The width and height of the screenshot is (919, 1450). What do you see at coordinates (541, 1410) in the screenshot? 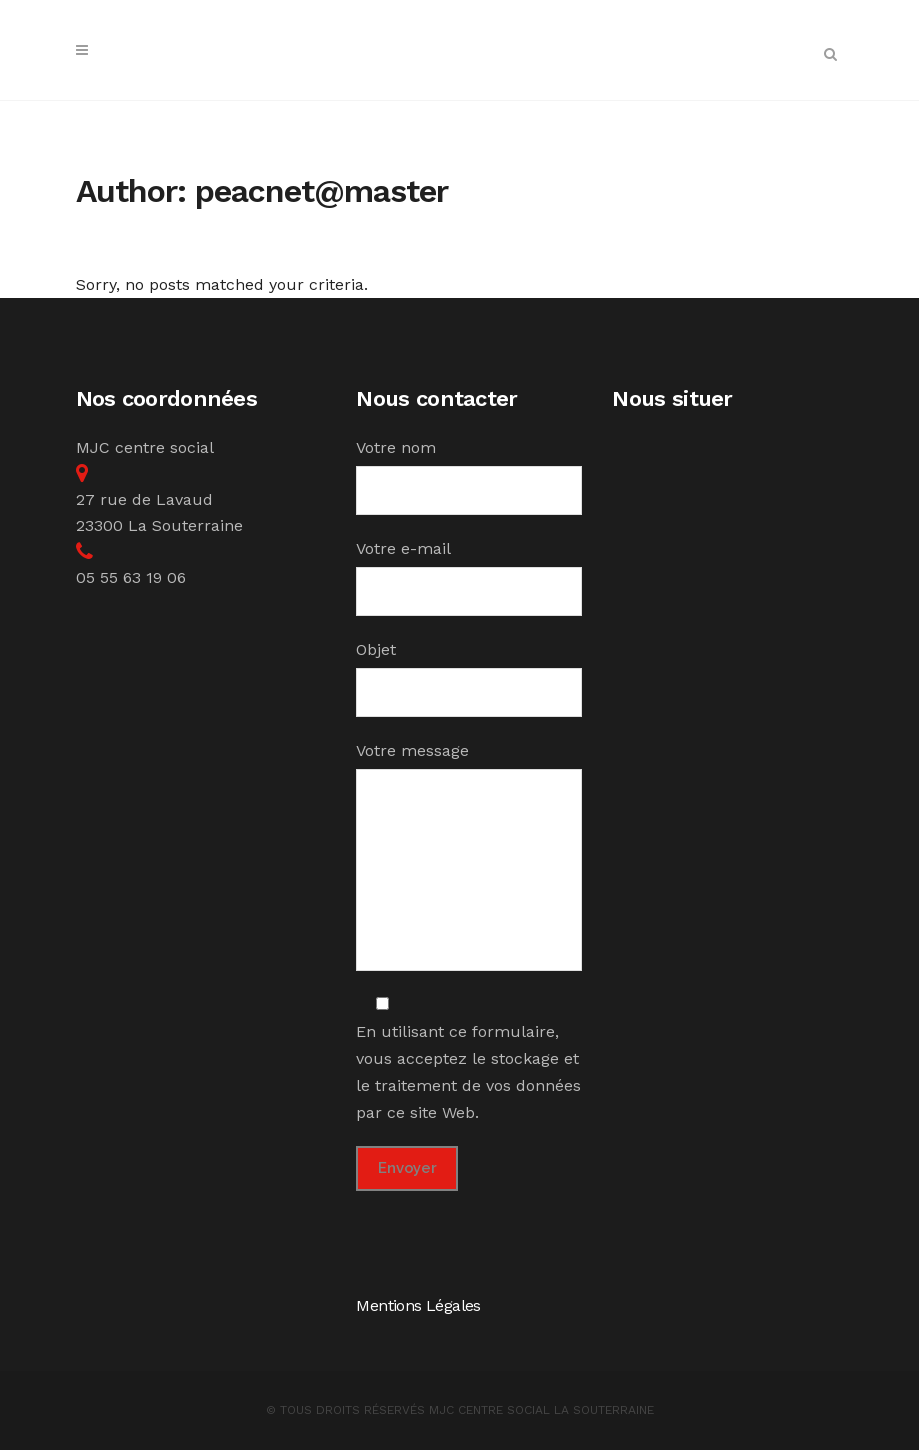
I see `MJC Centre Social la Souterraine` at bounding box center [541, 1410].